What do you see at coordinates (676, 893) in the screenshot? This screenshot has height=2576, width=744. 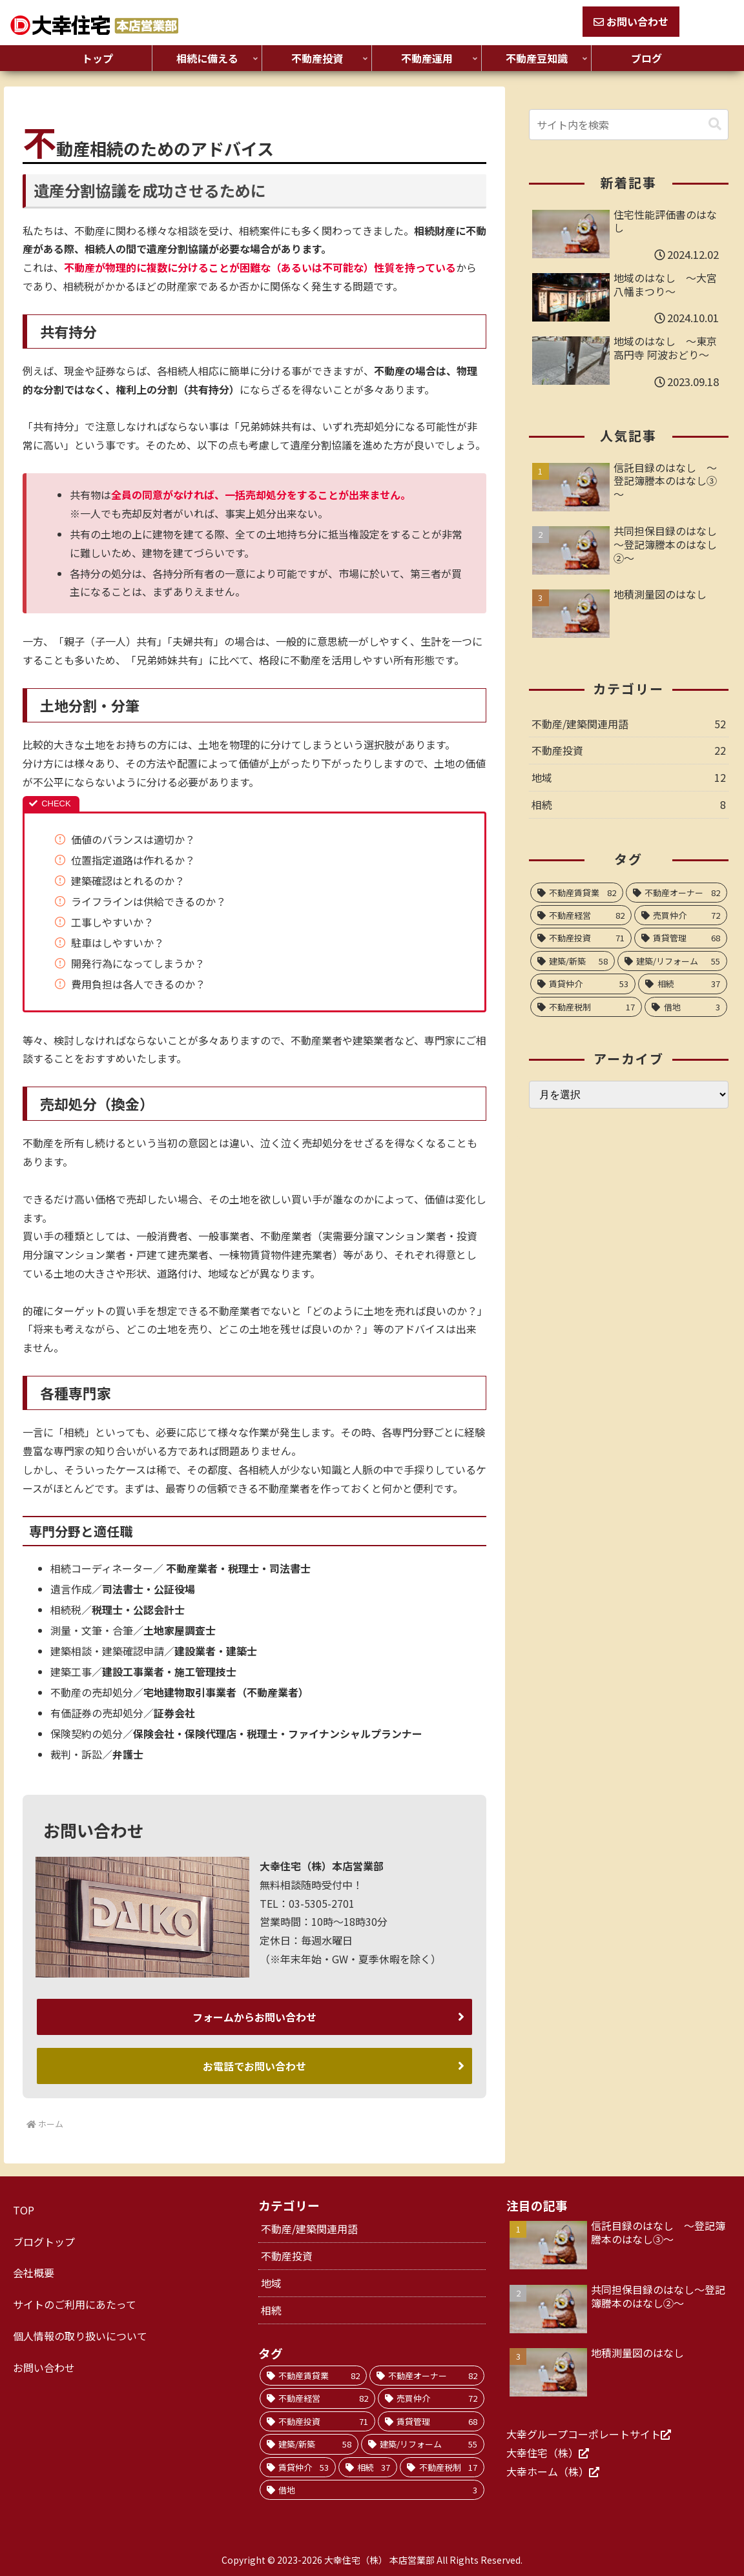 I see `[不動産オーナー (82個の項目)]` at bounding box center [676, 893].